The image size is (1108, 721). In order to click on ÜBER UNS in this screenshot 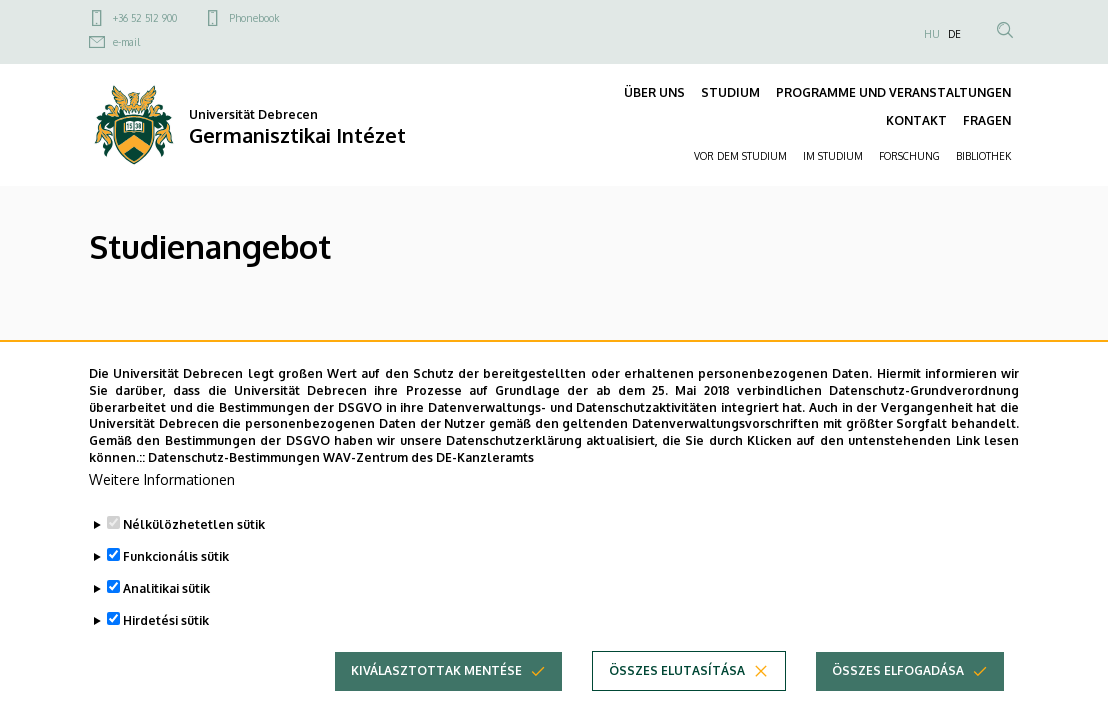, I will do `click(654, 92)`.